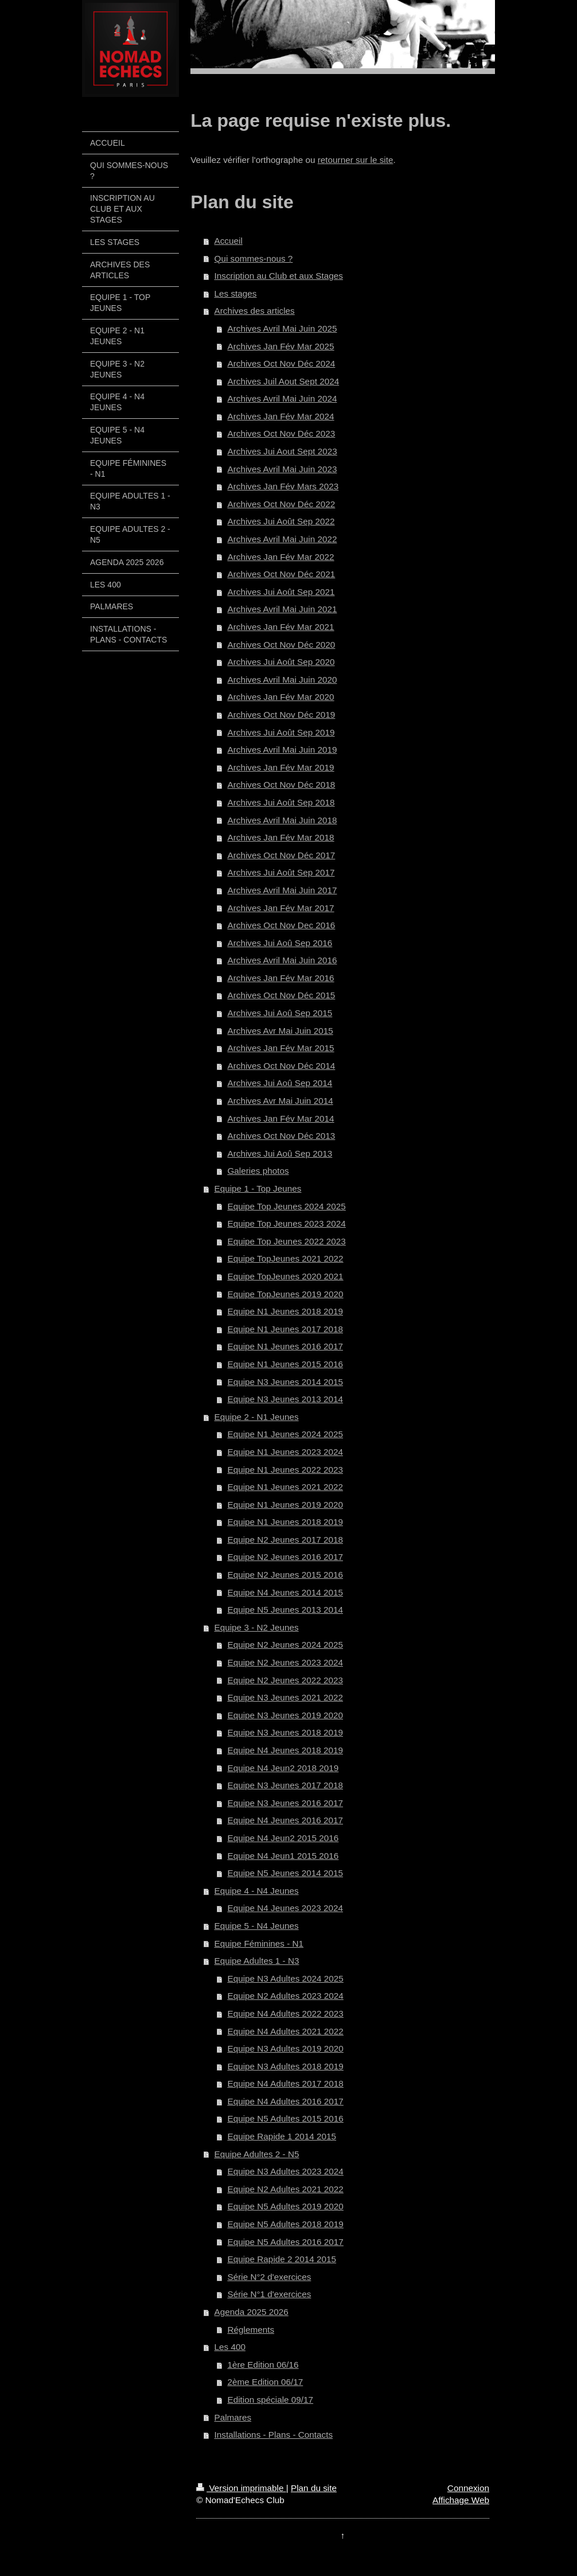  What do you see at coordinates (282, 890) in the screenshot?
I see `Archives Avril Mai Juin 2017` at bounding box center [282, 890].